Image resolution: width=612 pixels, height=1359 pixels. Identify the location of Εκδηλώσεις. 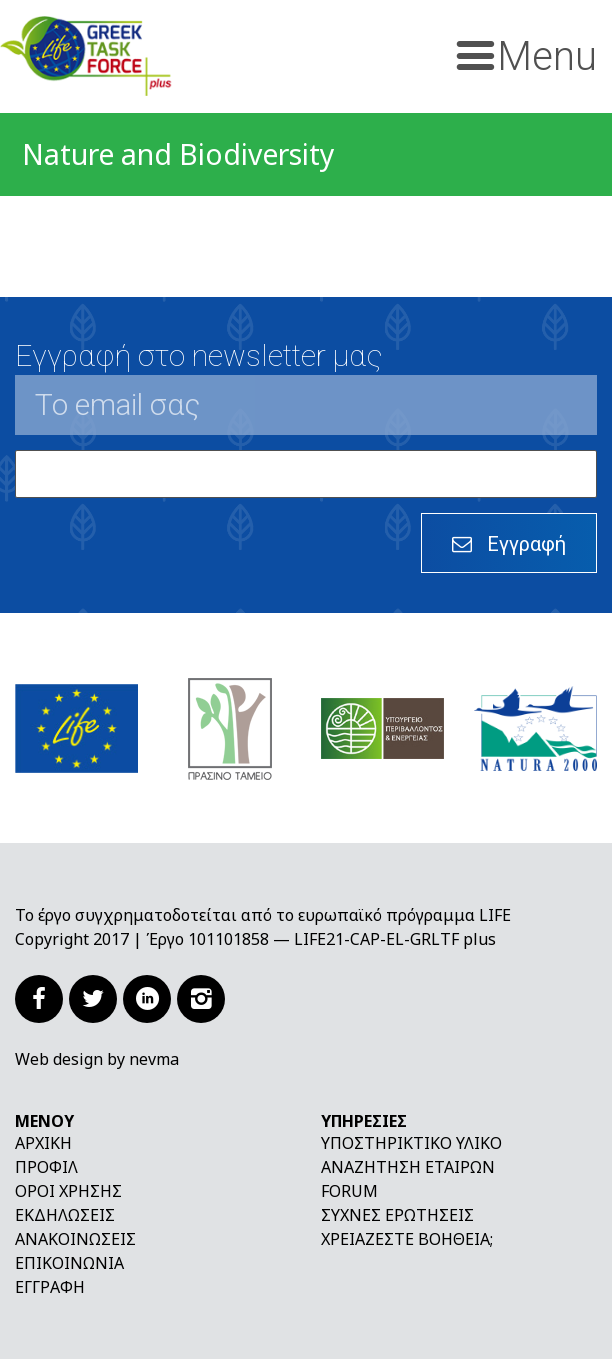
(65, 1215).